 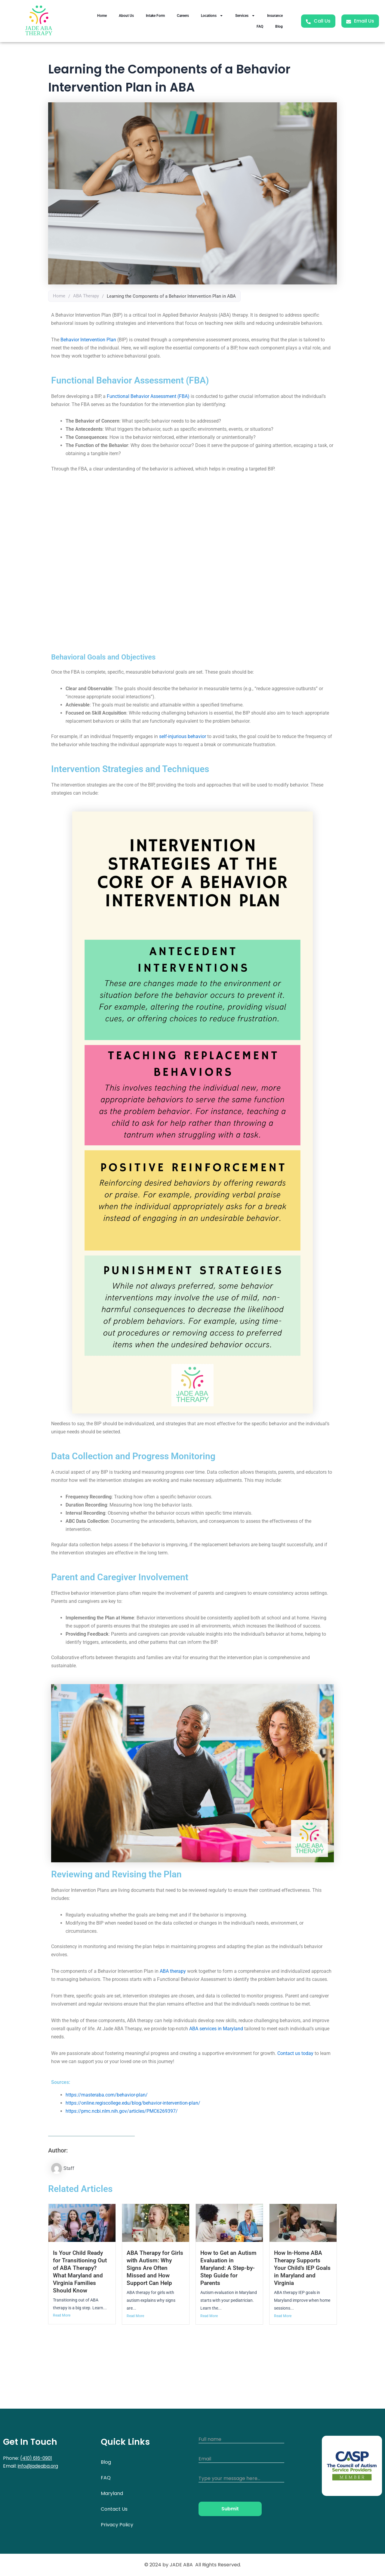 What do you see at coordinates (302, 2267) in the screenshot?
I see `How In-Home ABA Therapy Supports Your Child’s IEP Goals in Maryland and Virginia` at bounding box center [302, 2267].